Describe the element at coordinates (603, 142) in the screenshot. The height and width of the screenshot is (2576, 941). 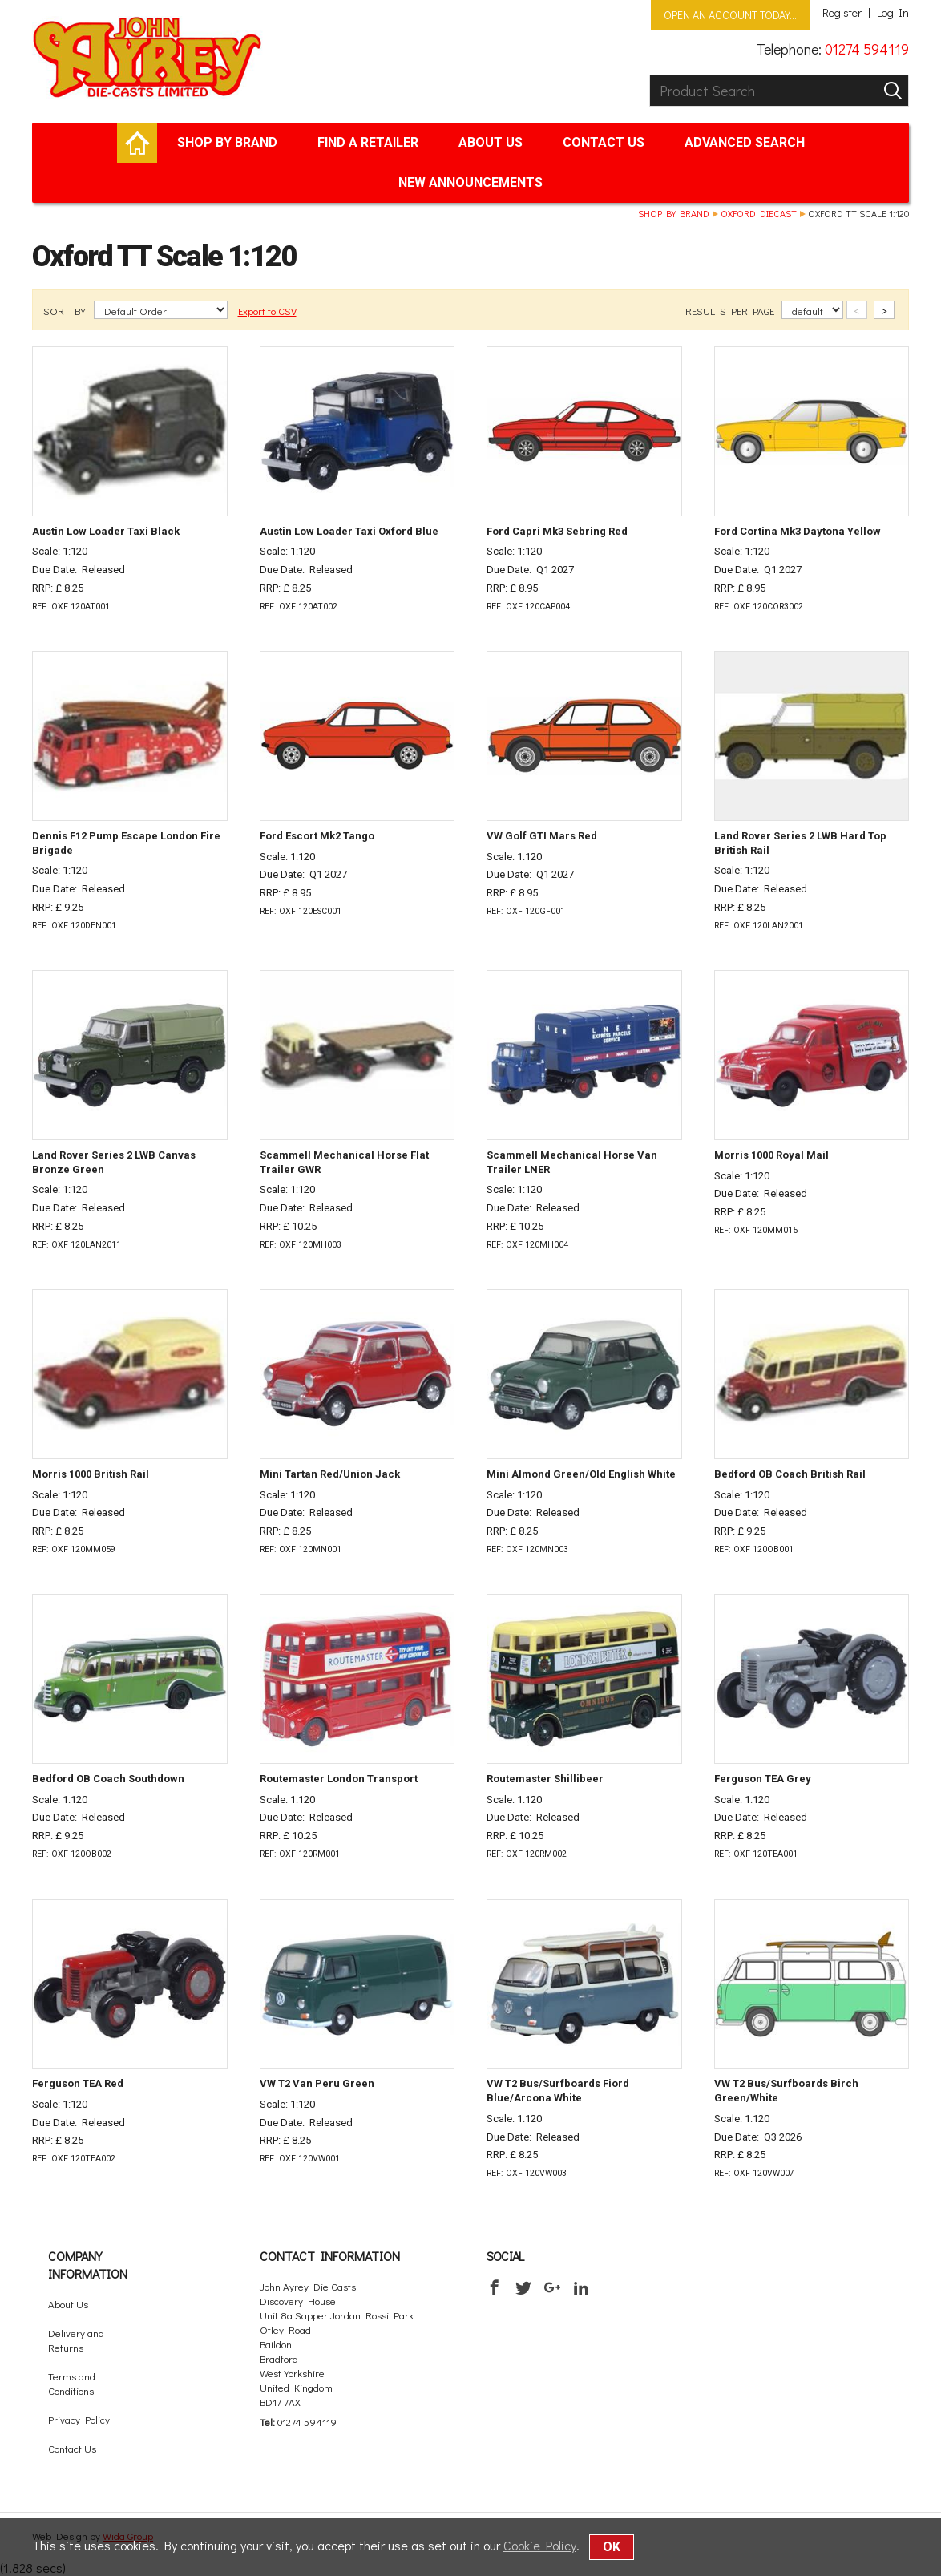
I see `Contact Us` at that location.